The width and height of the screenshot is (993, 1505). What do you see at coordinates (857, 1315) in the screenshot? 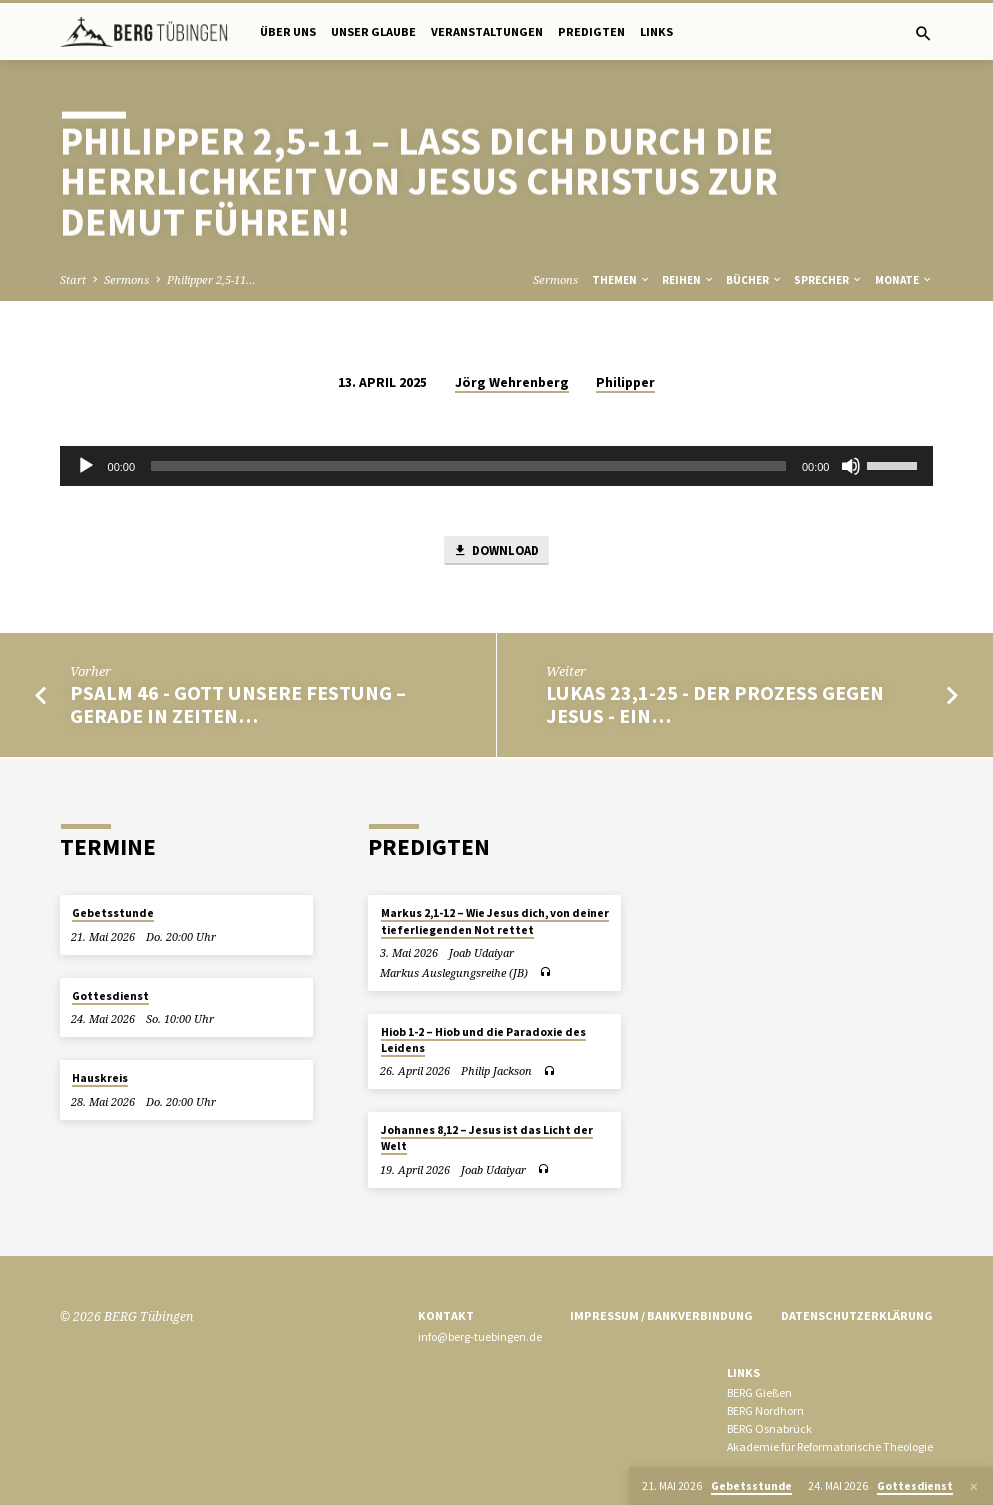
I see `Datenschutzerklärung` at bounding box center [857, 1315].